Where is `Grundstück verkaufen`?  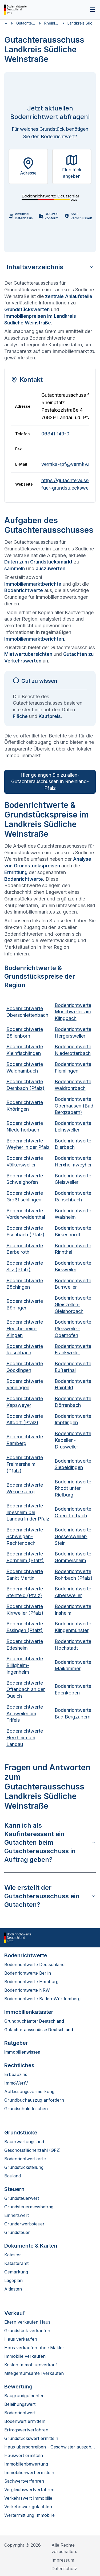
Grundstück verkaufen is located at coordinates (27, 2330).